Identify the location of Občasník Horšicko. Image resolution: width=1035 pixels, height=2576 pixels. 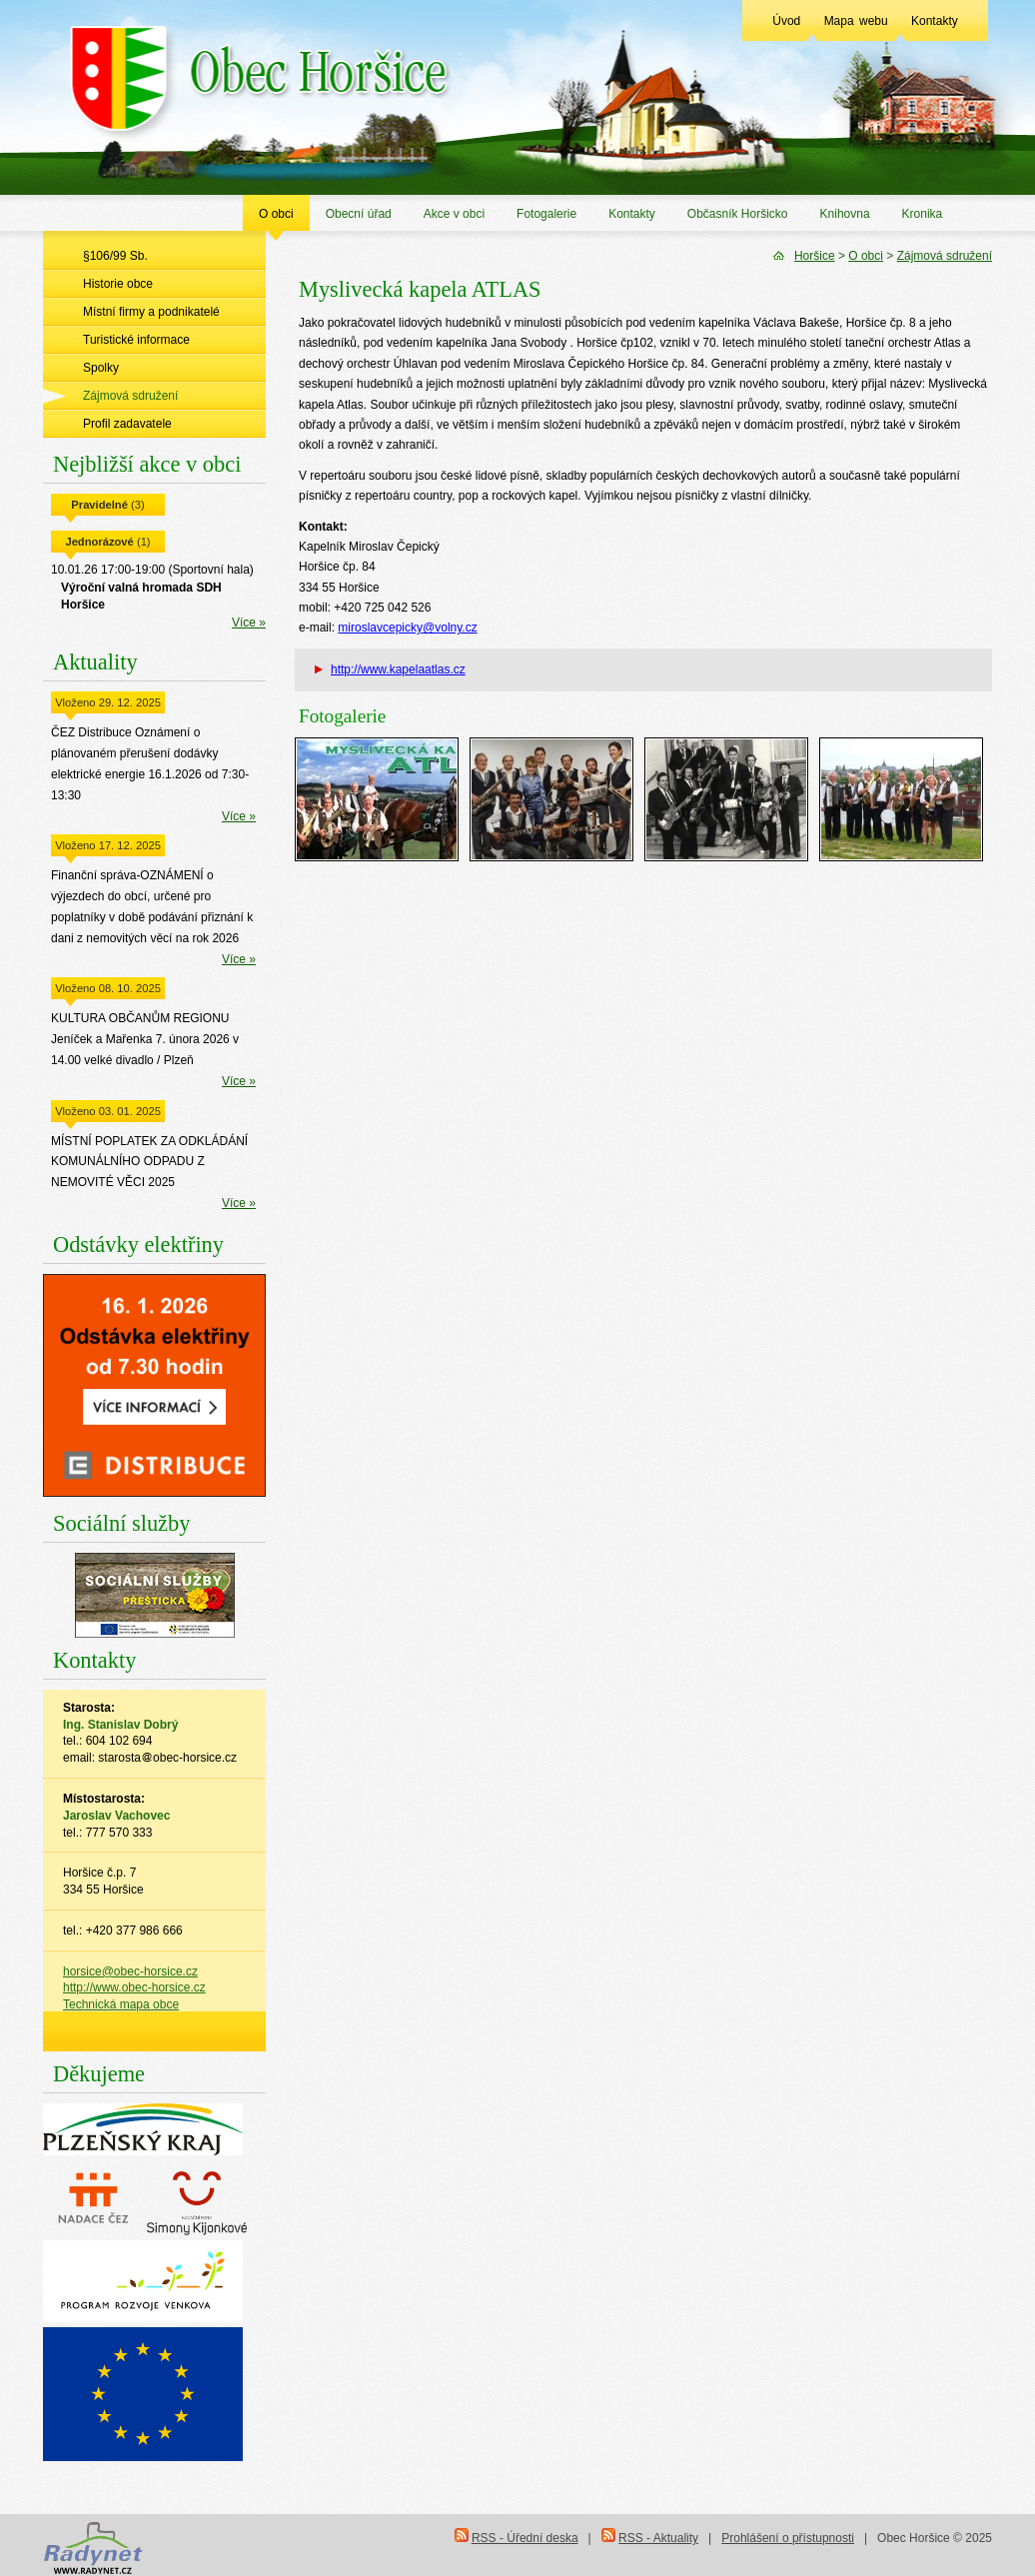
(737, 214).